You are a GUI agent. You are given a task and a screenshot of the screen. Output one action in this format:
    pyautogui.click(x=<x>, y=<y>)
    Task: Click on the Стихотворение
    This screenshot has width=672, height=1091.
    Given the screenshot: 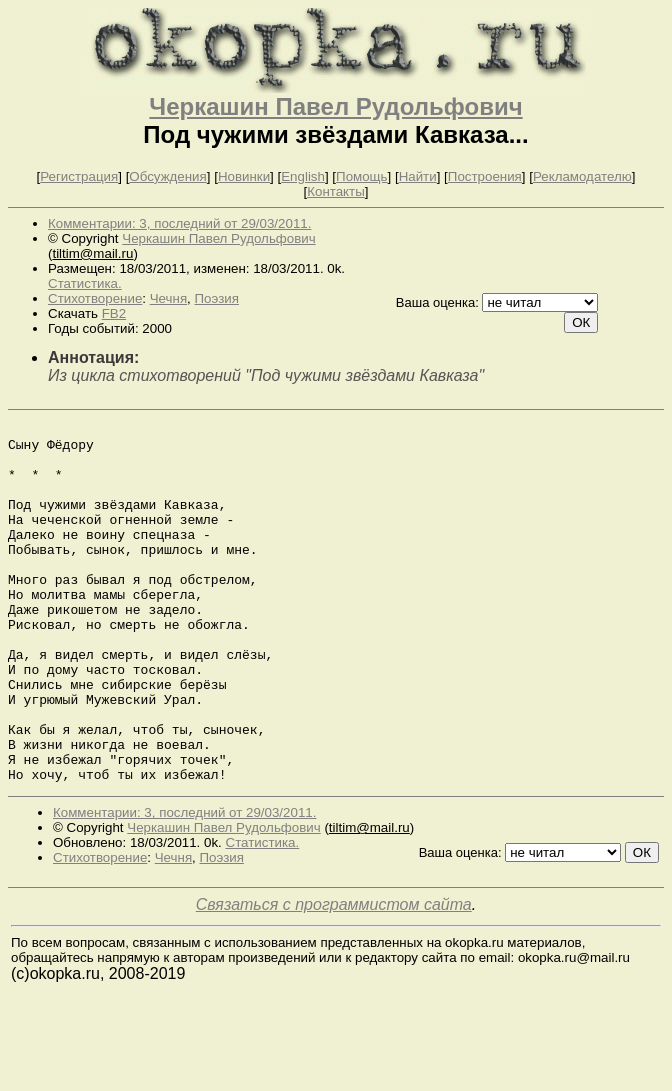 What is the action you would take?
    pyautogui.click(x=95, y=298)
    